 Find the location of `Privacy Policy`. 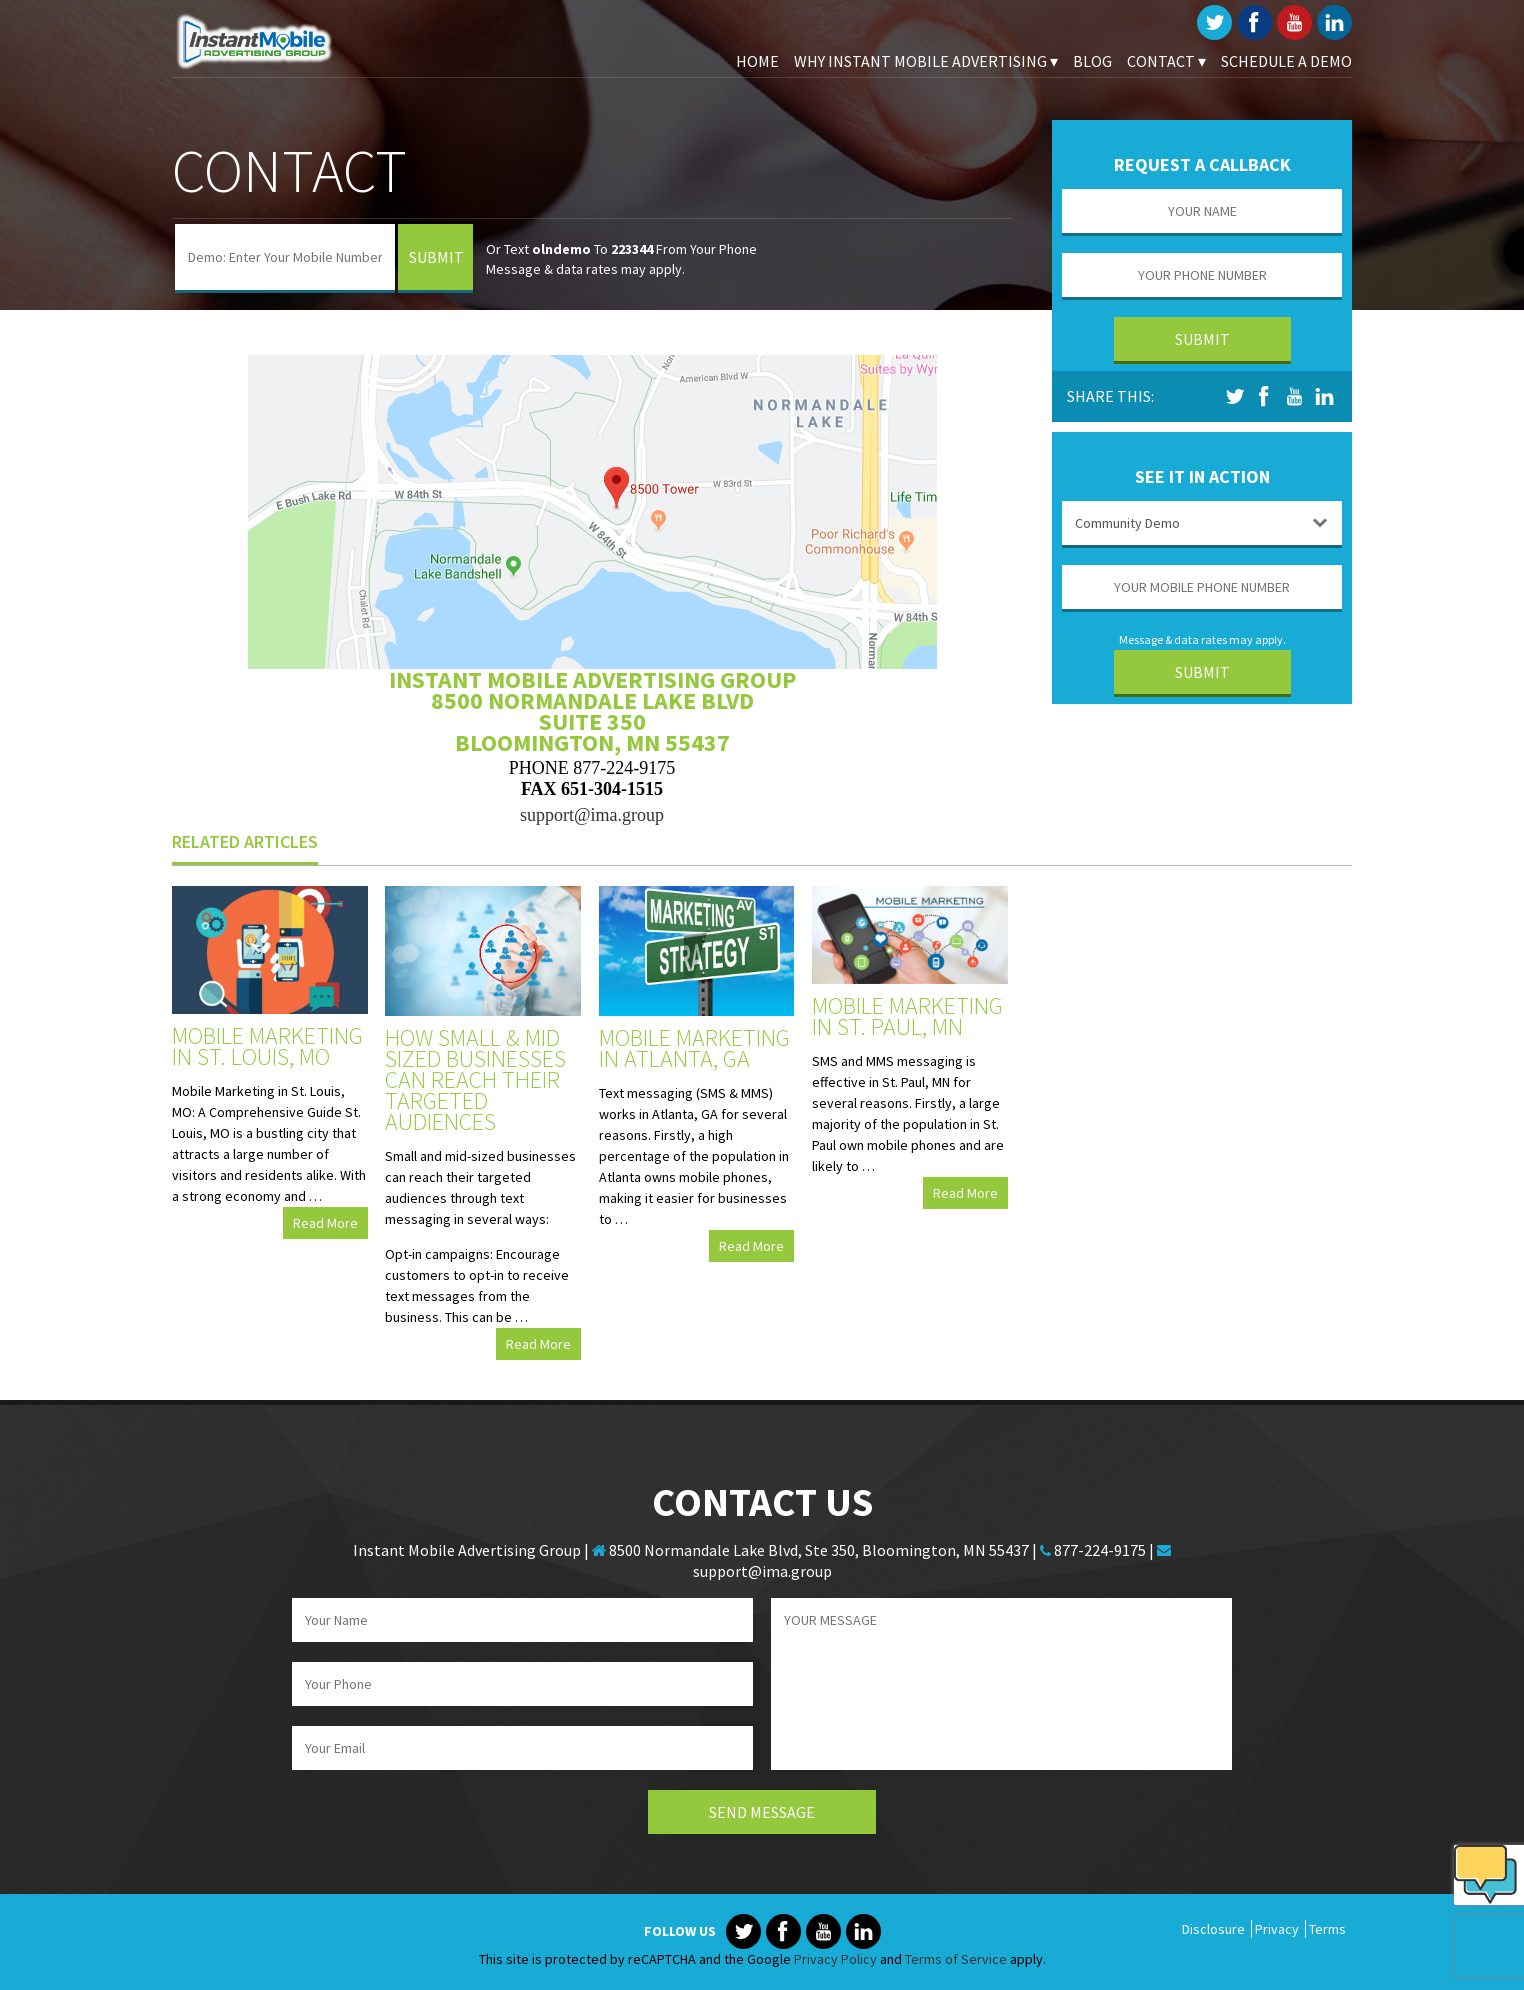

Privacy Policy is located at coordinates (835, 1959).